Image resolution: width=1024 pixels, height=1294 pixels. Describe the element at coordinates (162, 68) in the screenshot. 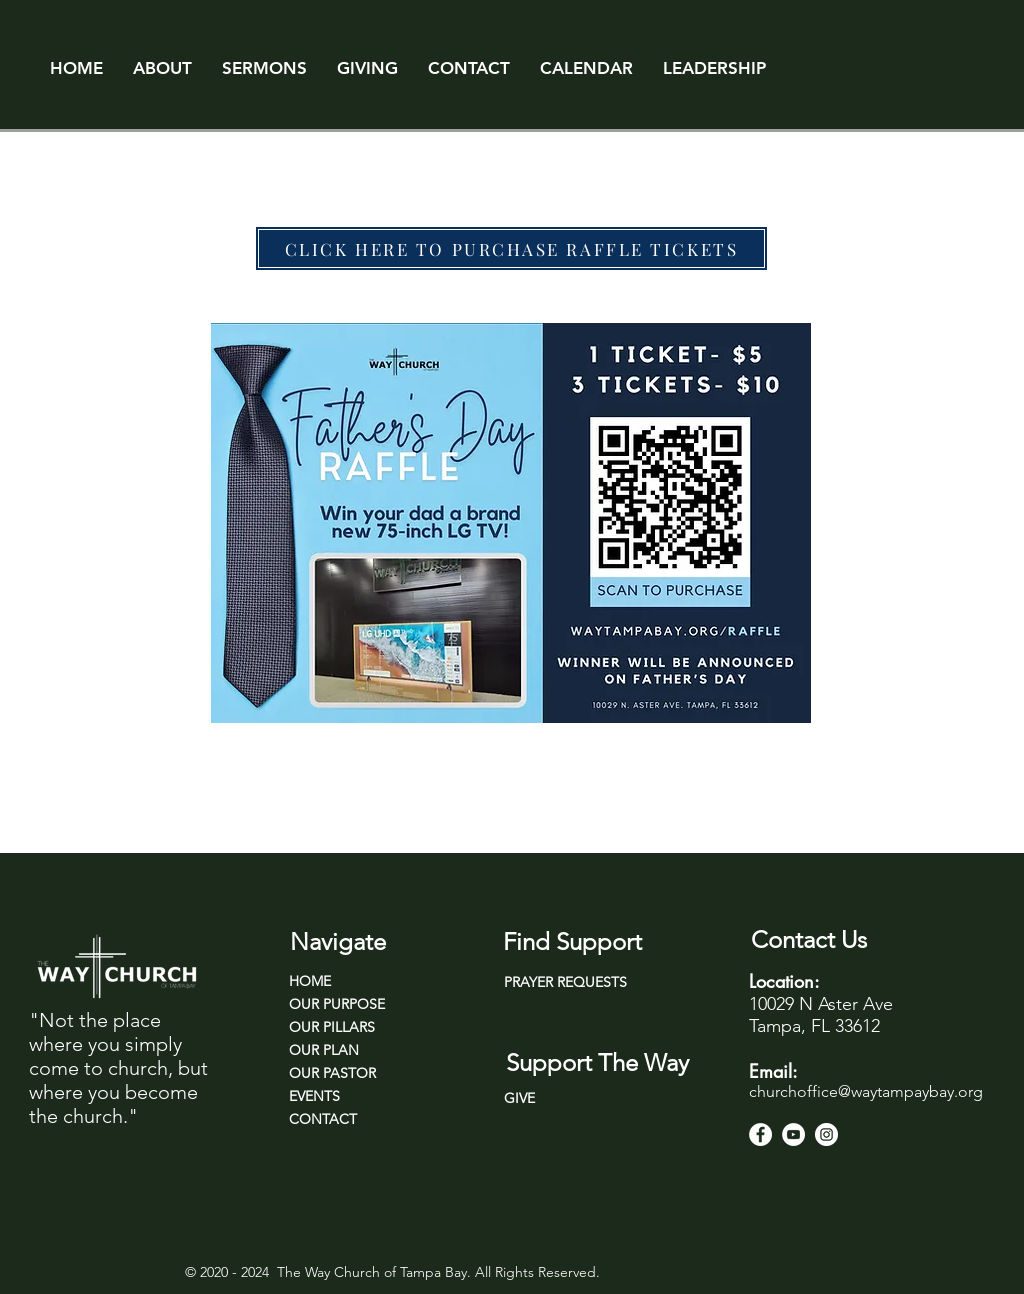

I see `[button]` at that location.